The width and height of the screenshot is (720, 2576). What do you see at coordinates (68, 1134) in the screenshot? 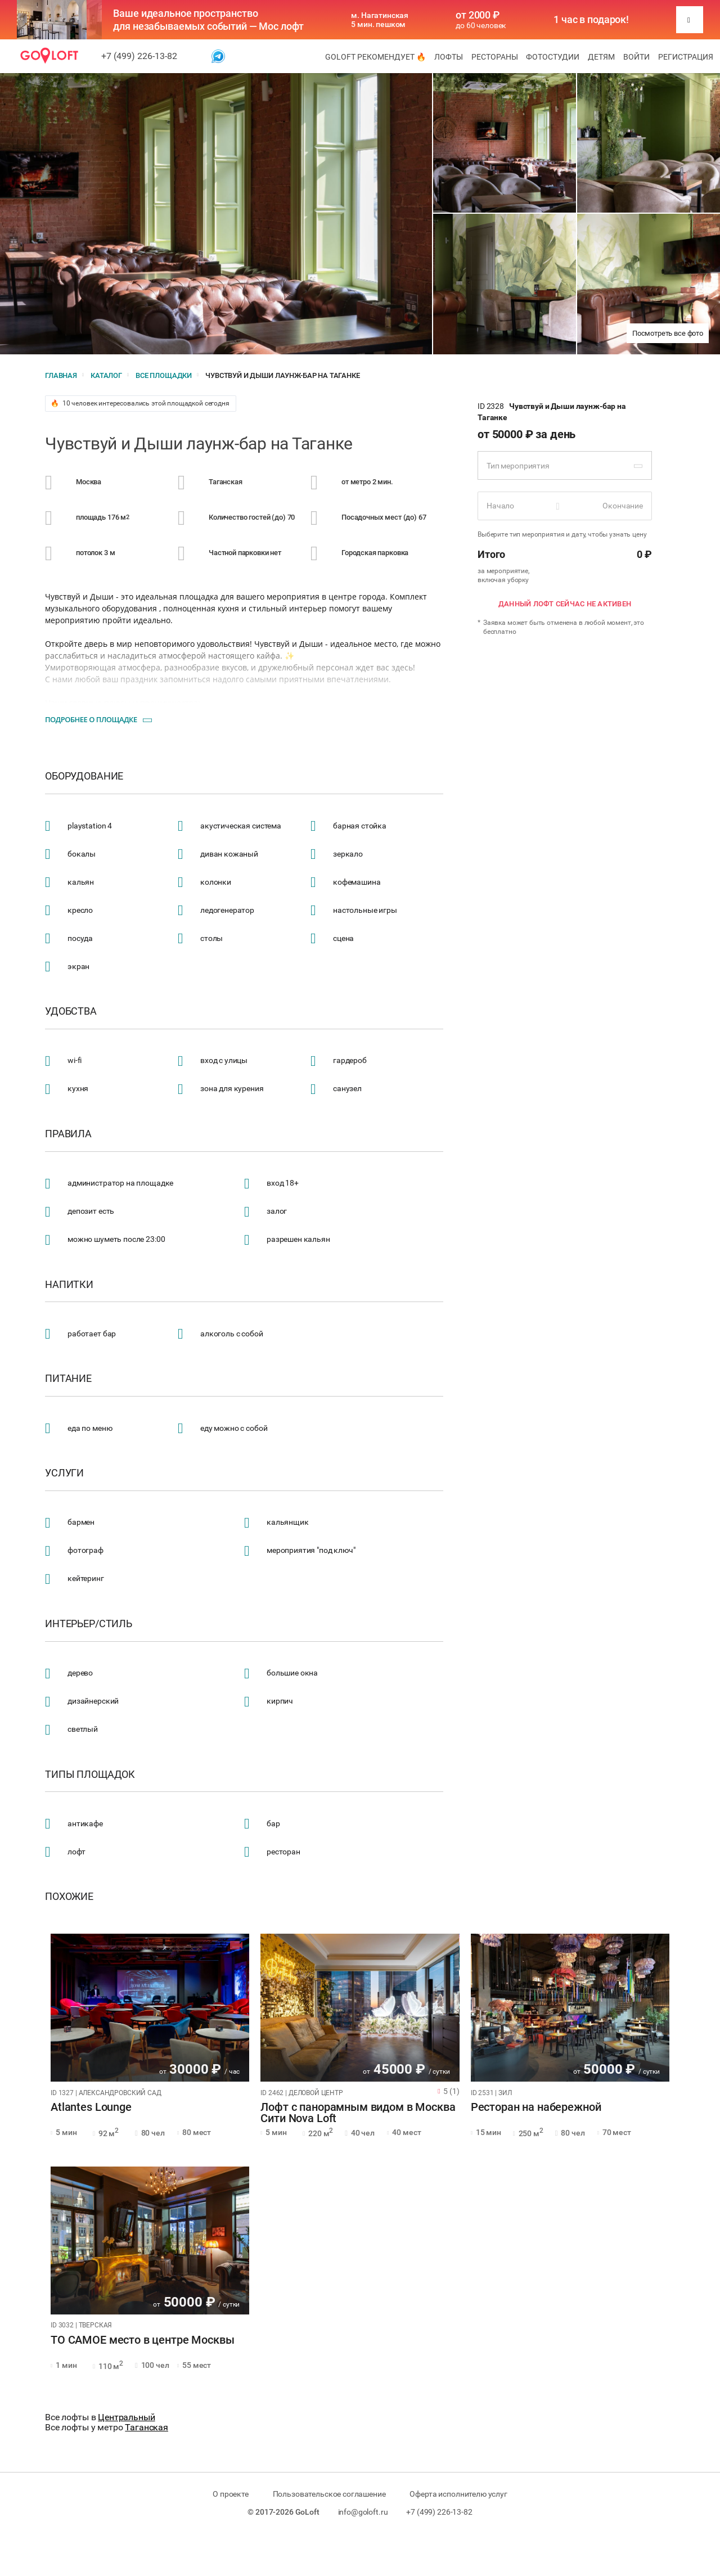
I see `Правила` at bounding box center [68, 1134].